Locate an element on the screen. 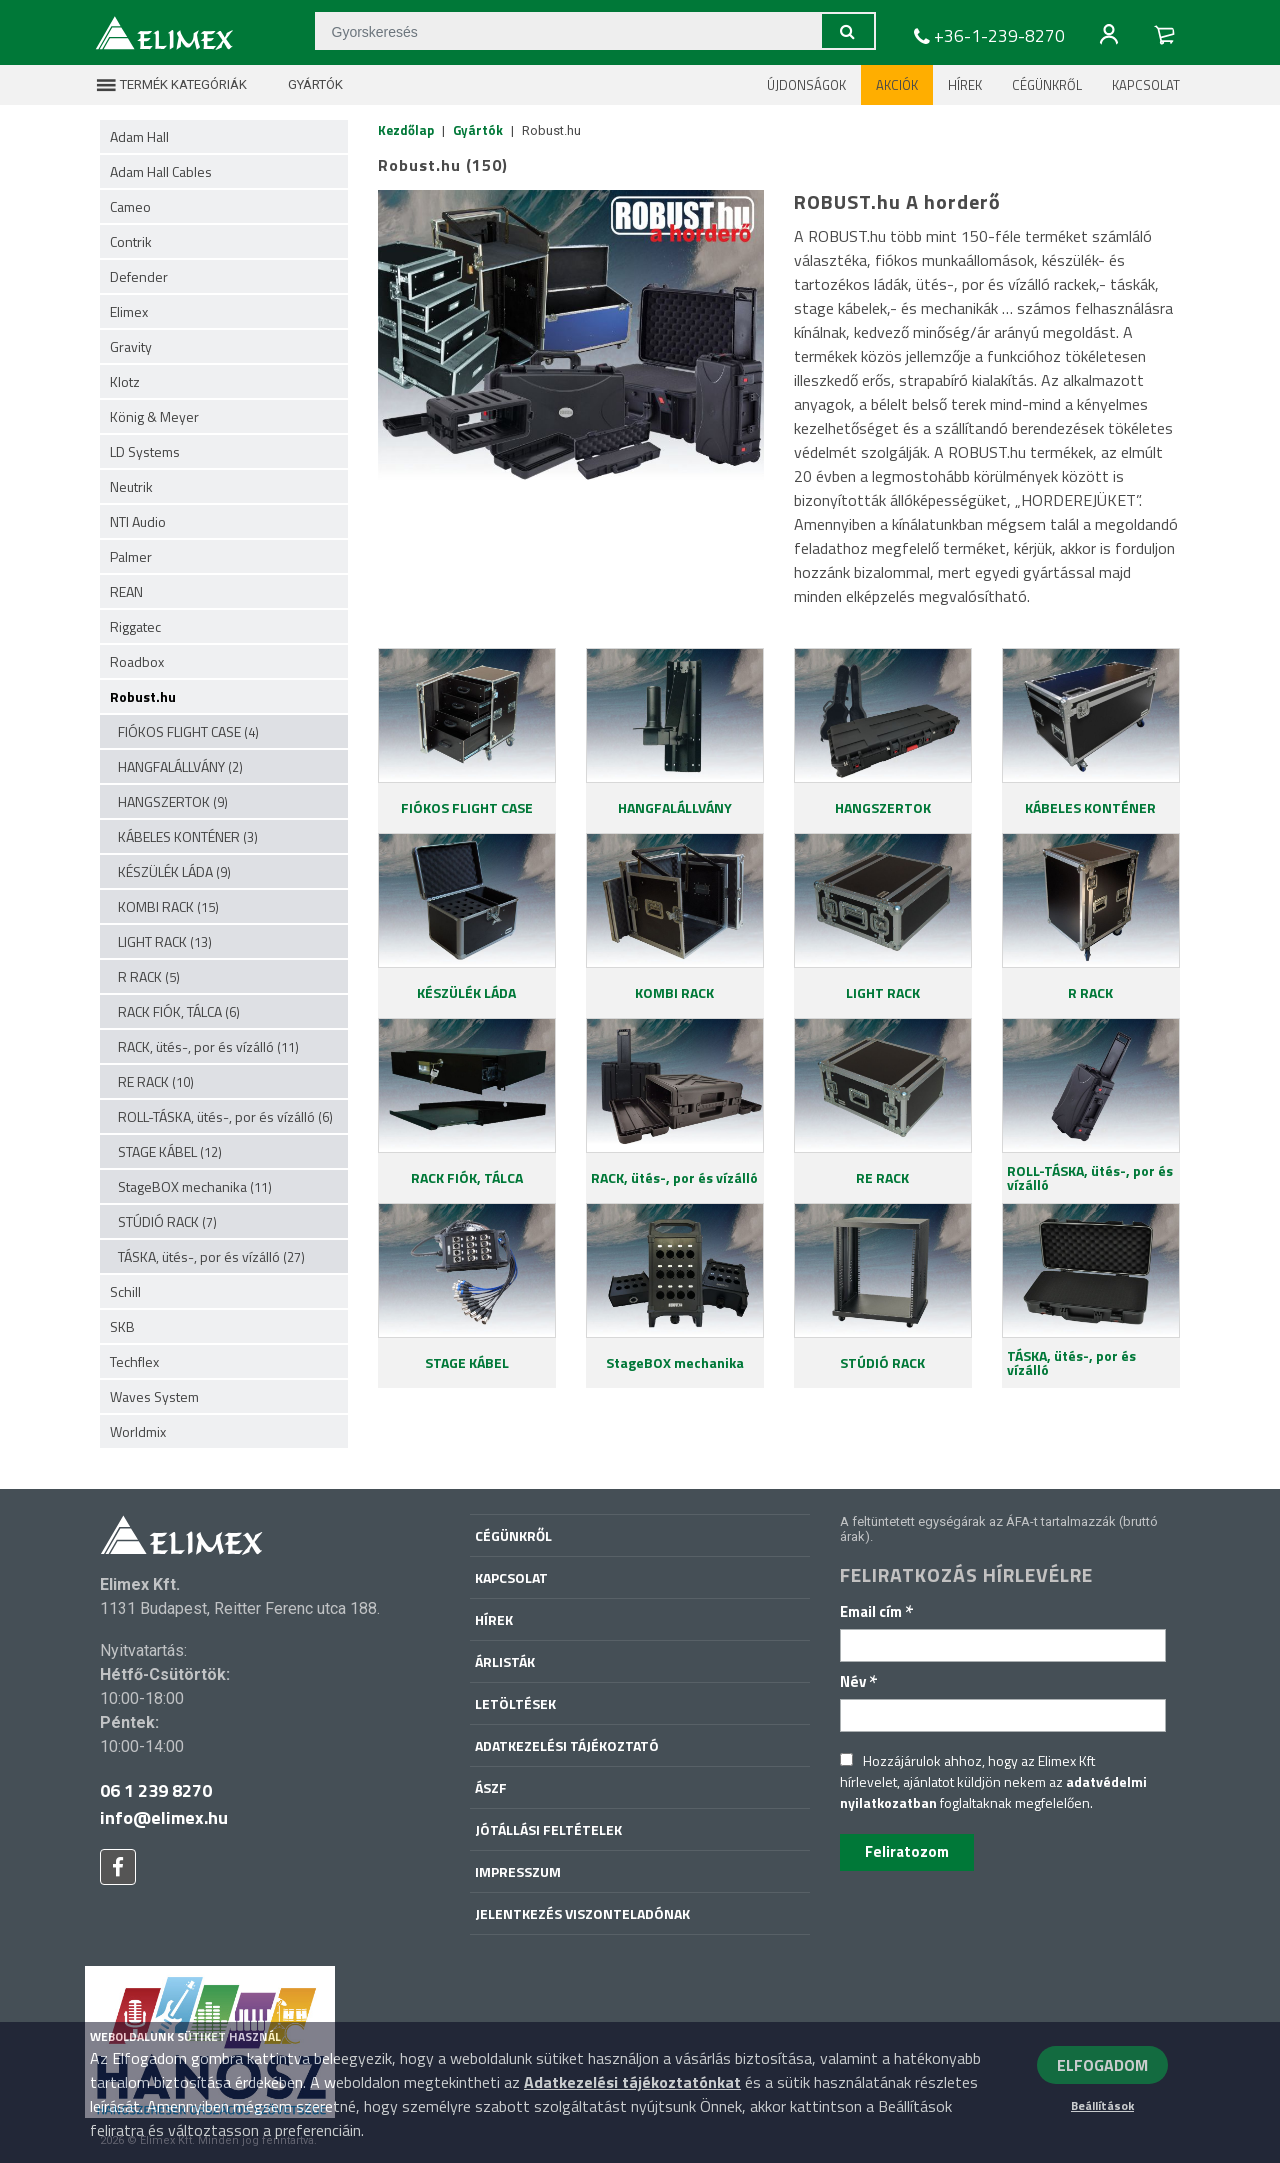 The height and width of the screenshot is (2163, 1280). StageBOX mechanika is located at coordinates (195, 1186).